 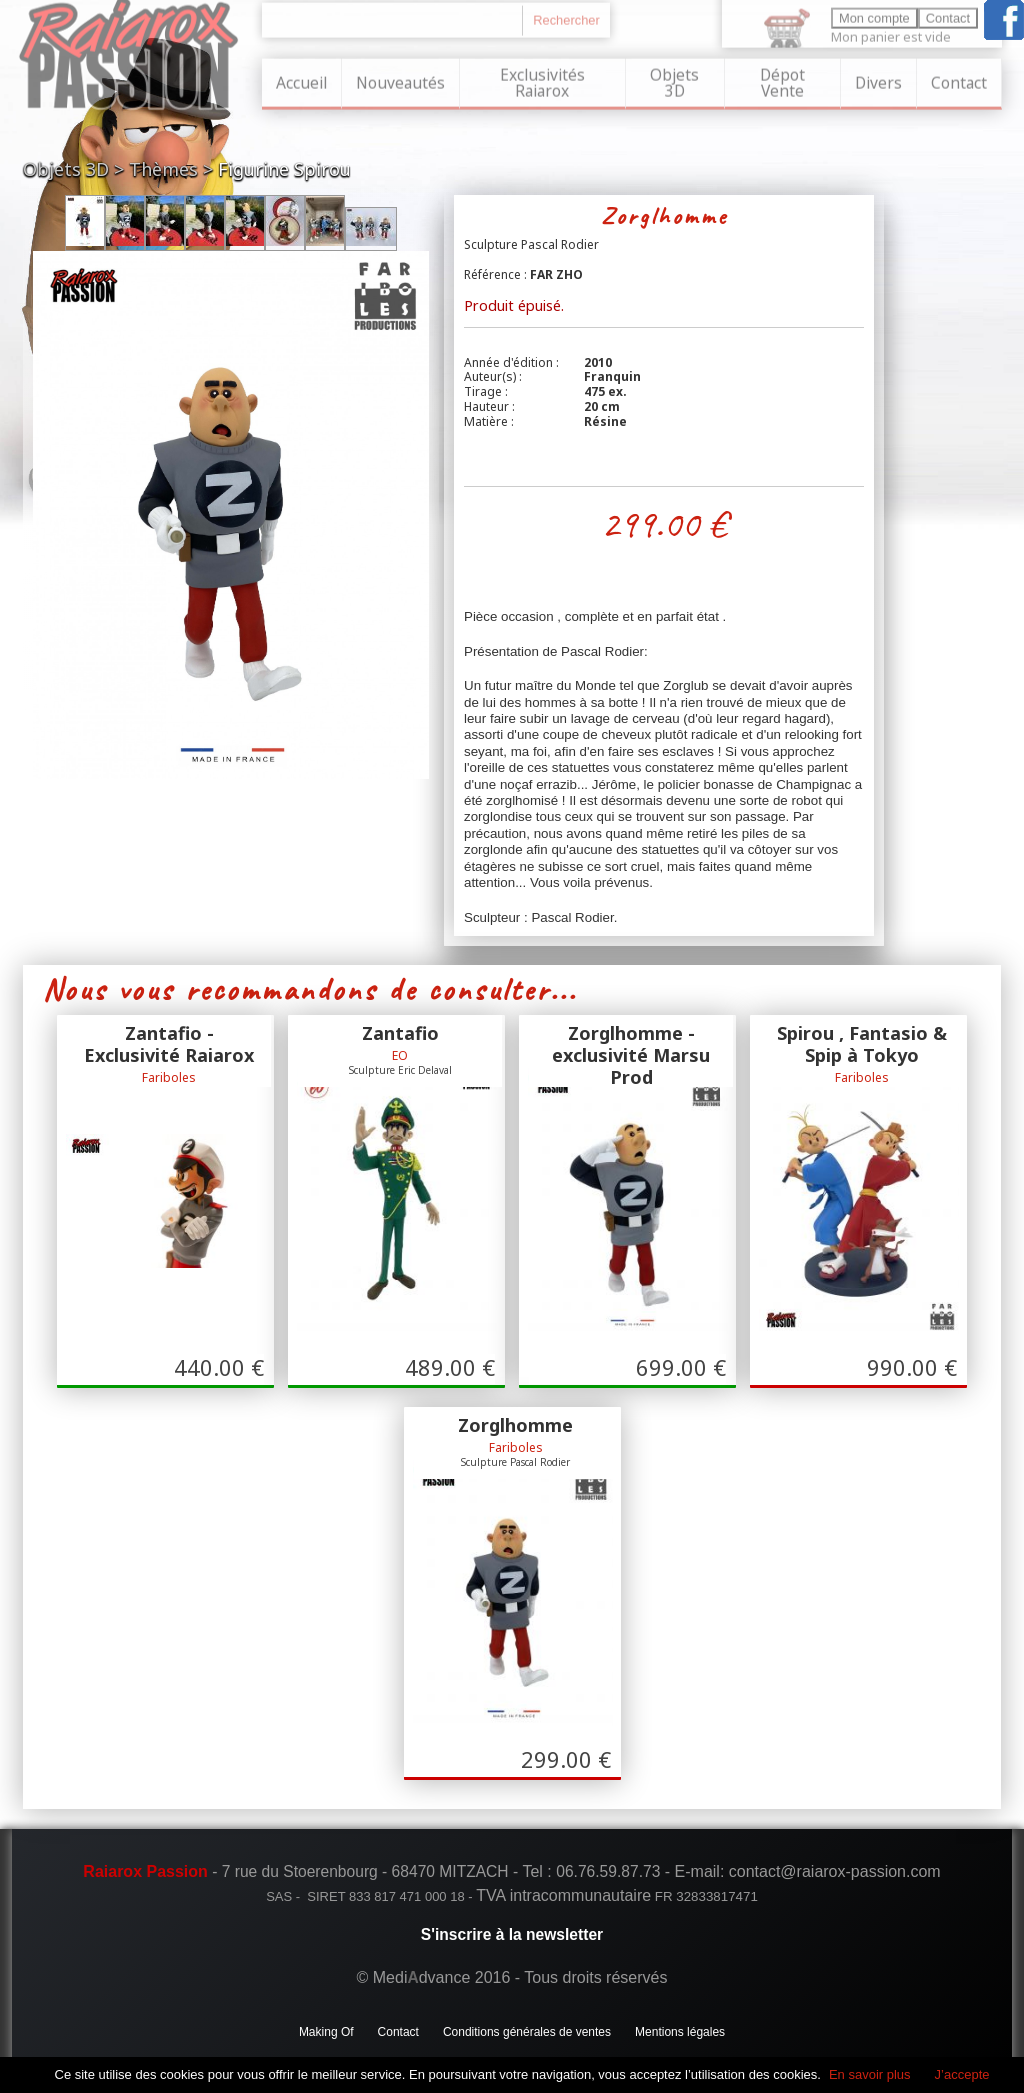 What do you see at coordinates (962, 2074) in the screenshot?
I see `J’accepte` at bounding box center [962, 2074].